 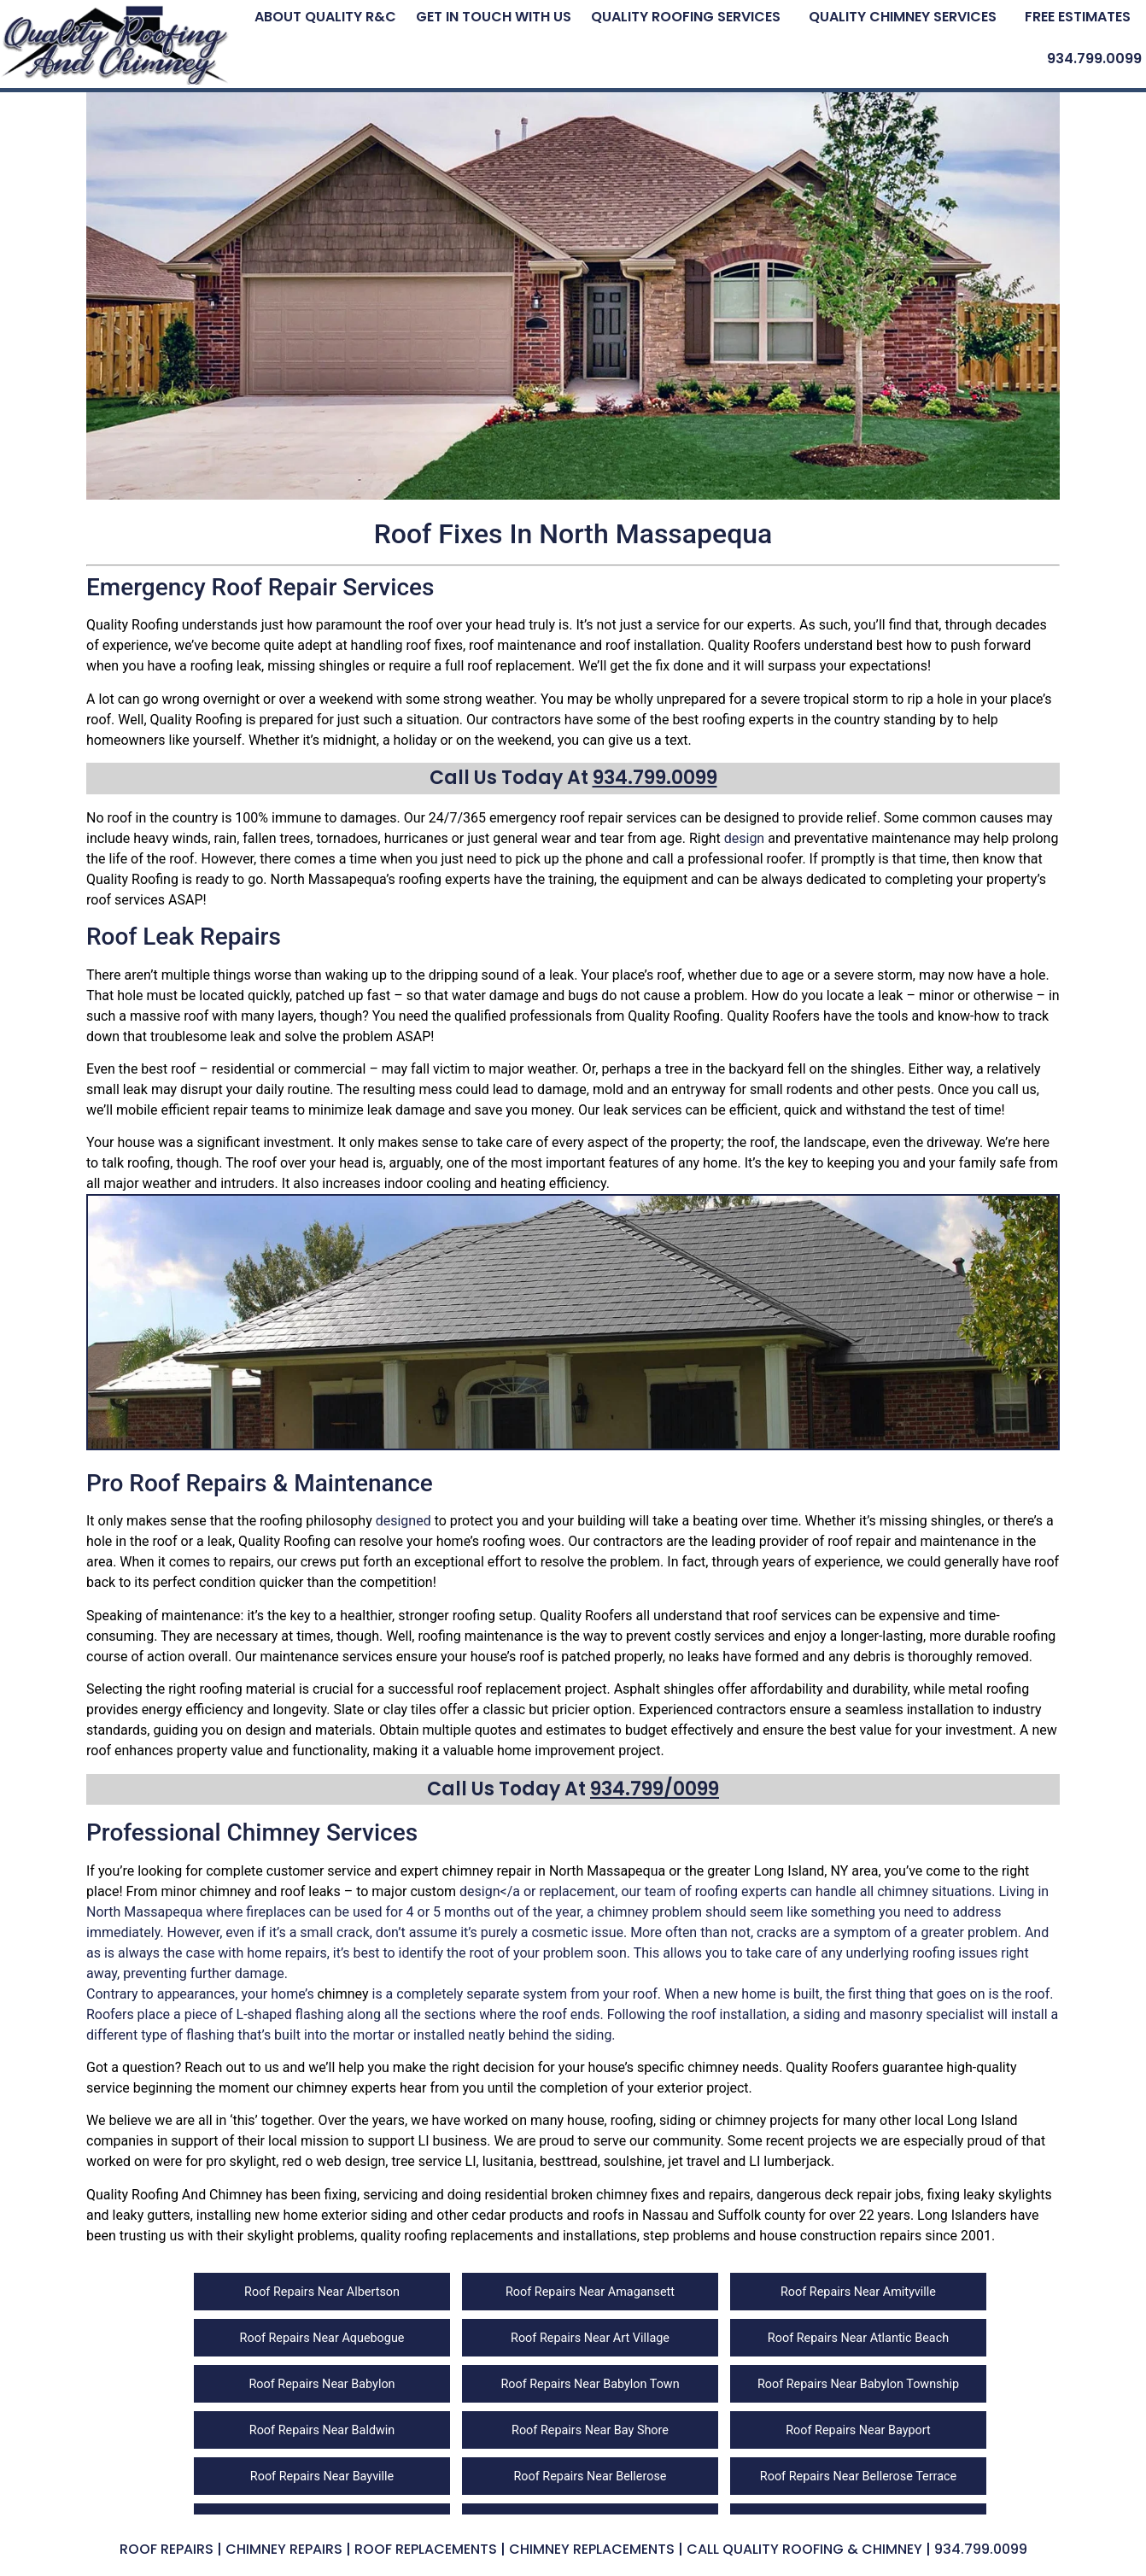 I want to click on Roof Repairs Near Bayville, so click(x=322, y=2476).